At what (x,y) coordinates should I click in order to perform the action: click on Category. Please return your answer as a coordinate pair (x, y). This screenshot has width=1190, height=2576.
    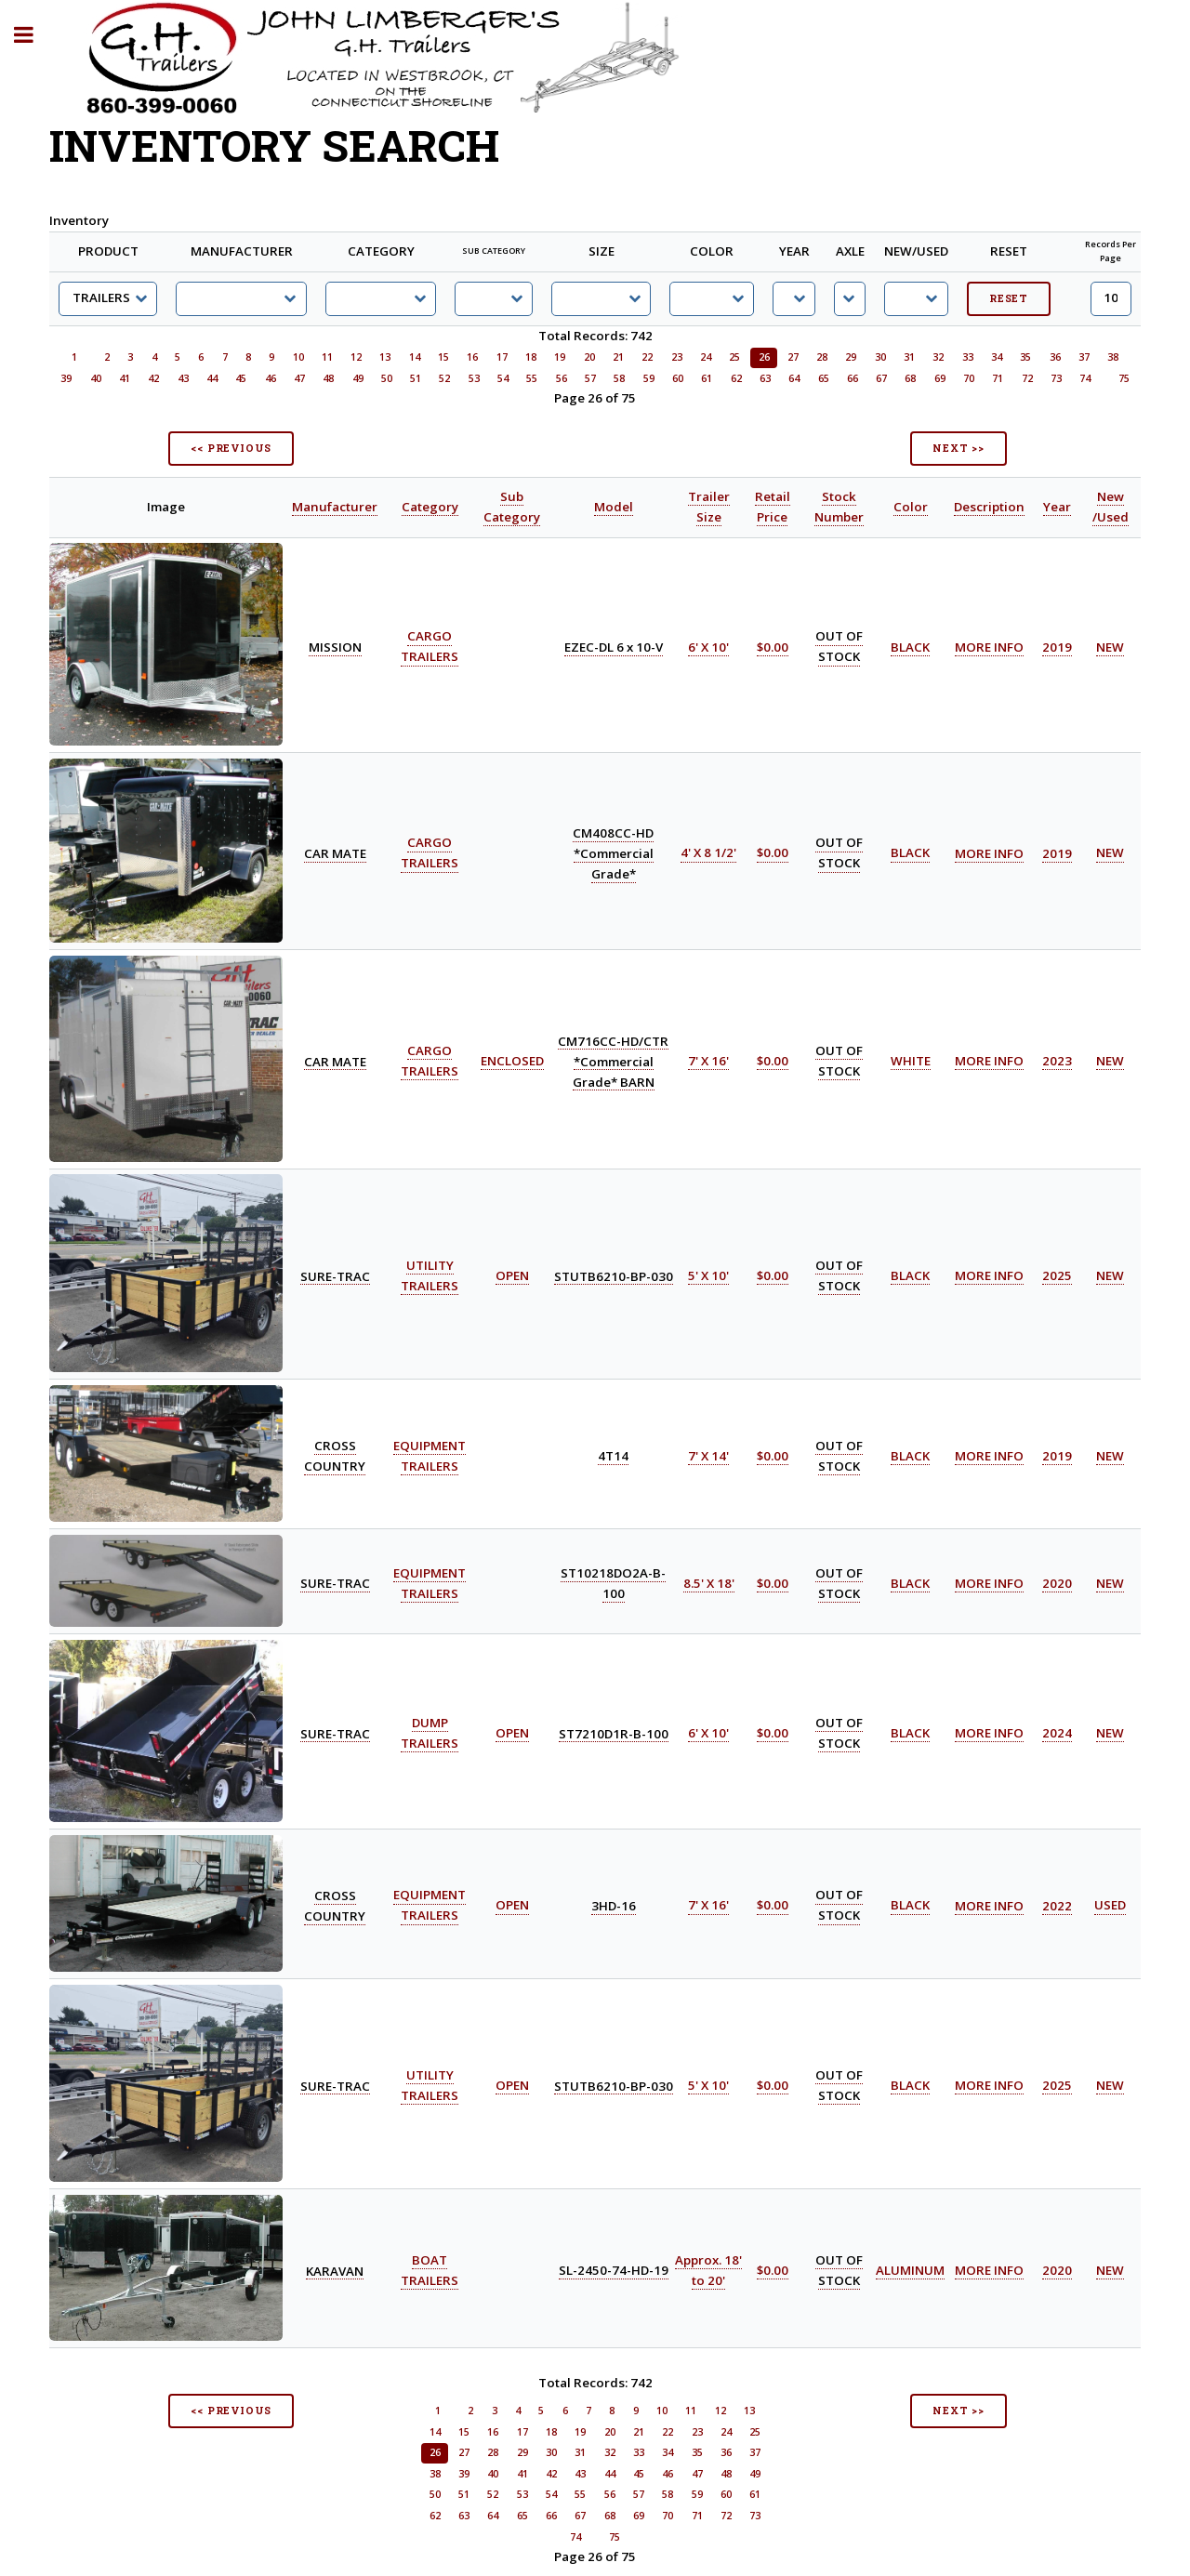
    Looking at the image, I should click on (430, 506).